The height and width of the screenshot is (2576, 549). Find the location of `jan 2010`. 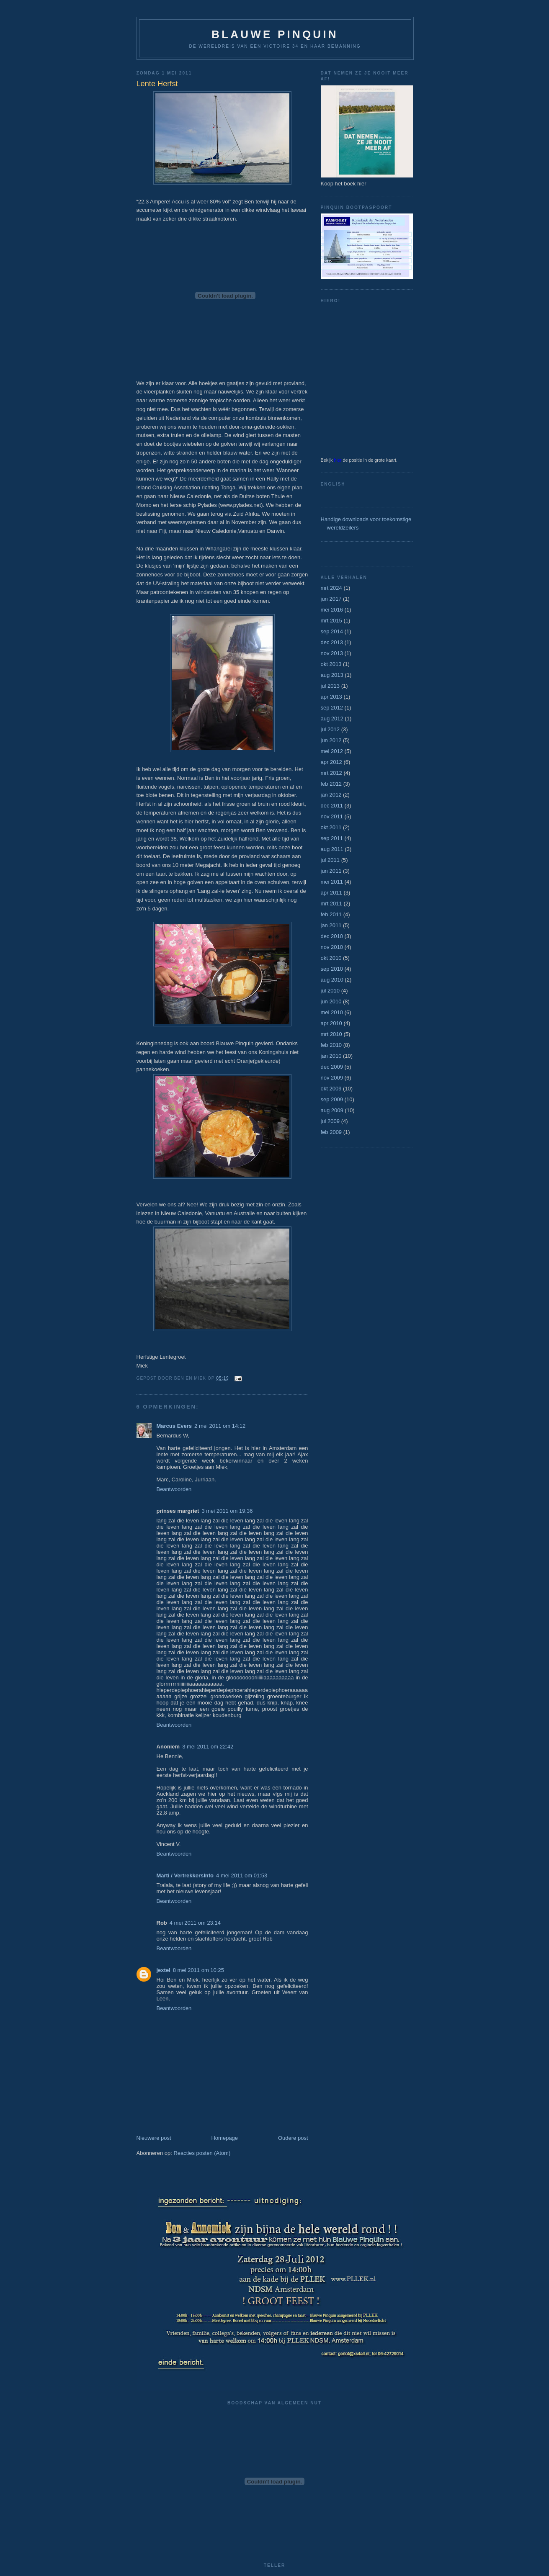

jan 2010 is located at coordinates (331, 1056).